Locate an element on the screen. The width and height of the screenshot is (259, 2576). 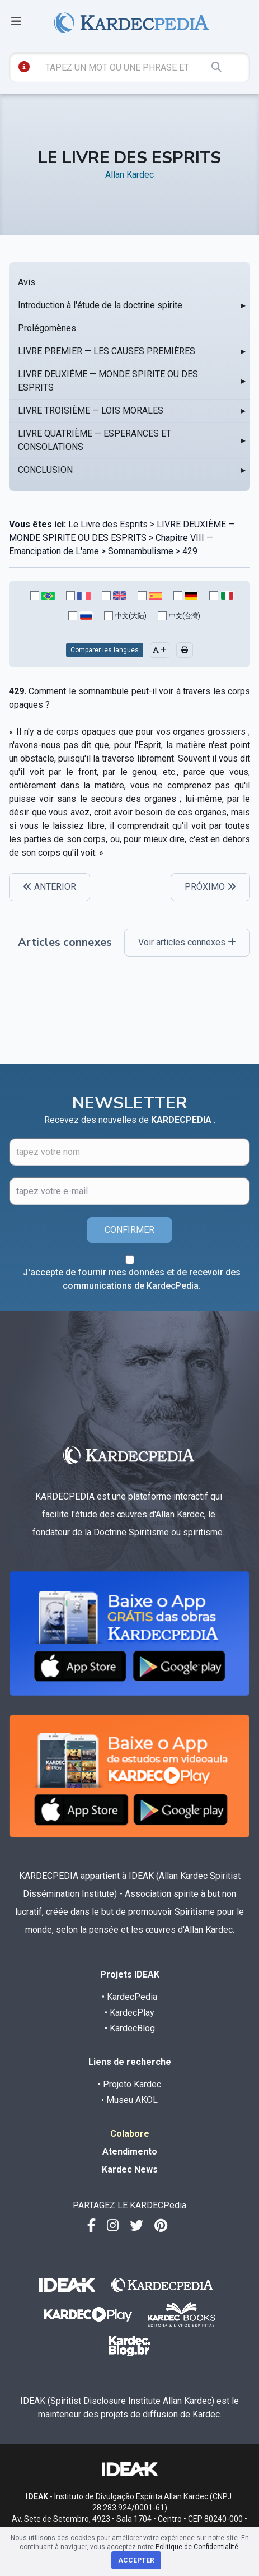
PRÓXIMO is located at coordinates (210, 886).